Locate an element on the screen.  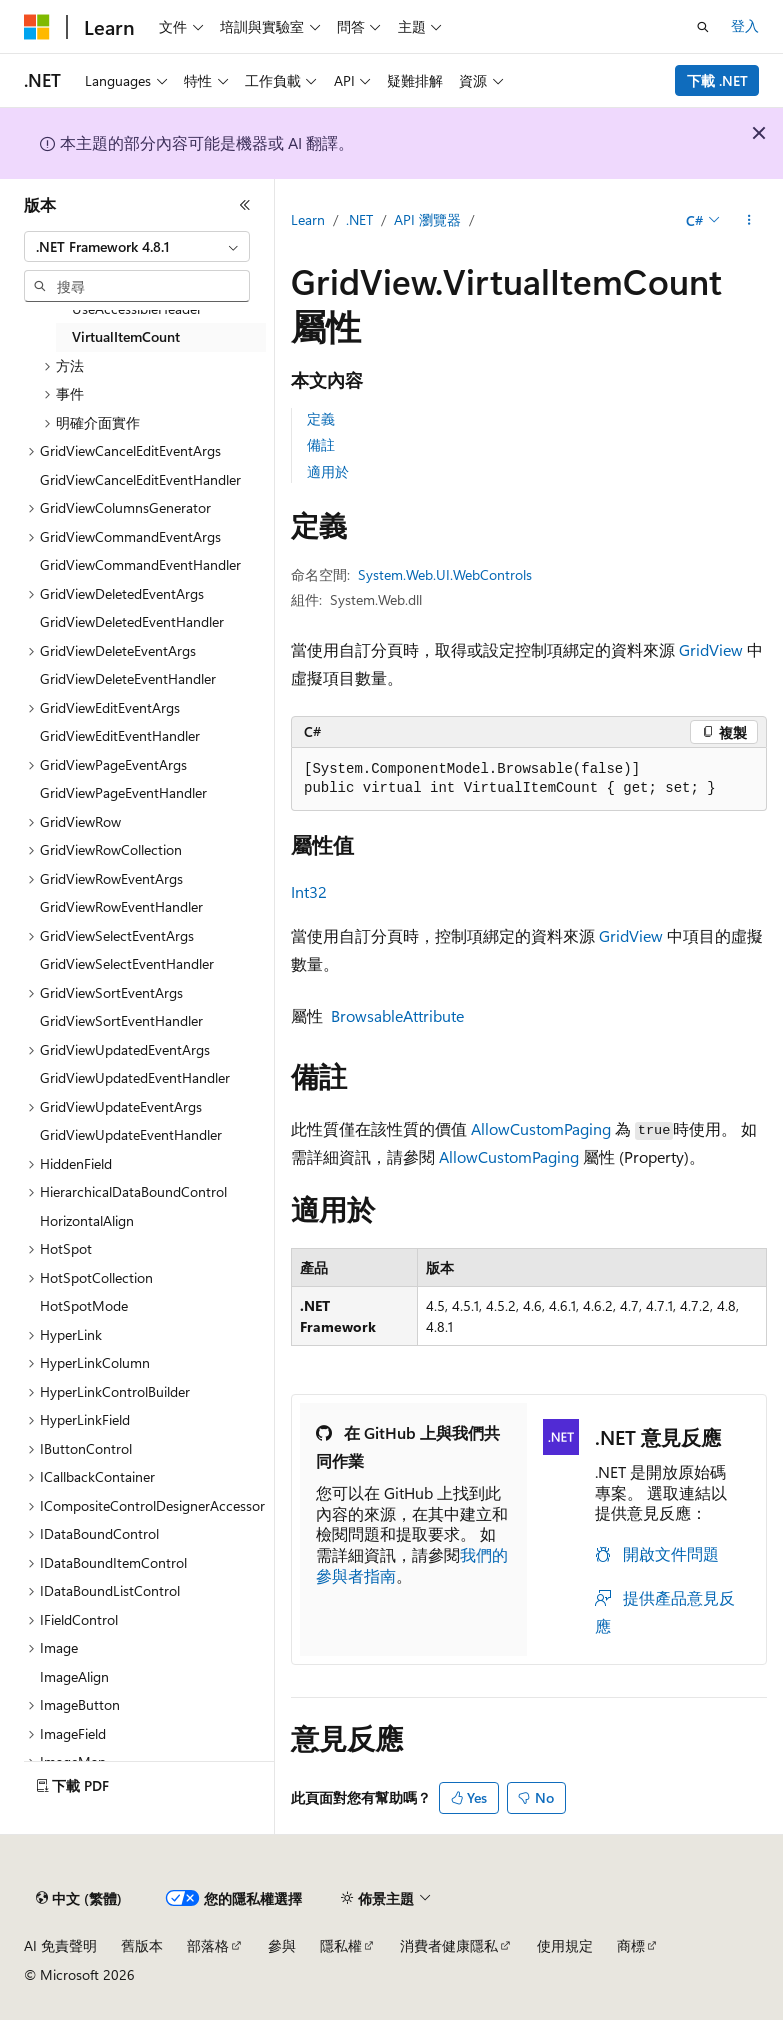
使用規定 is located at coordinates (565, 1945).